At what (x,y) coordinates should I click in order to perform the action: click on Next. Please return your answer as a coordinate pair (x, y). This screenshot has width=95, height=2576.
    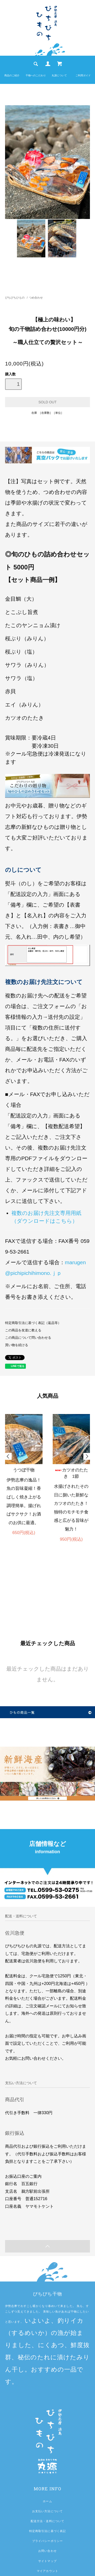
    Looking at the image, I should click on (86, 1456).